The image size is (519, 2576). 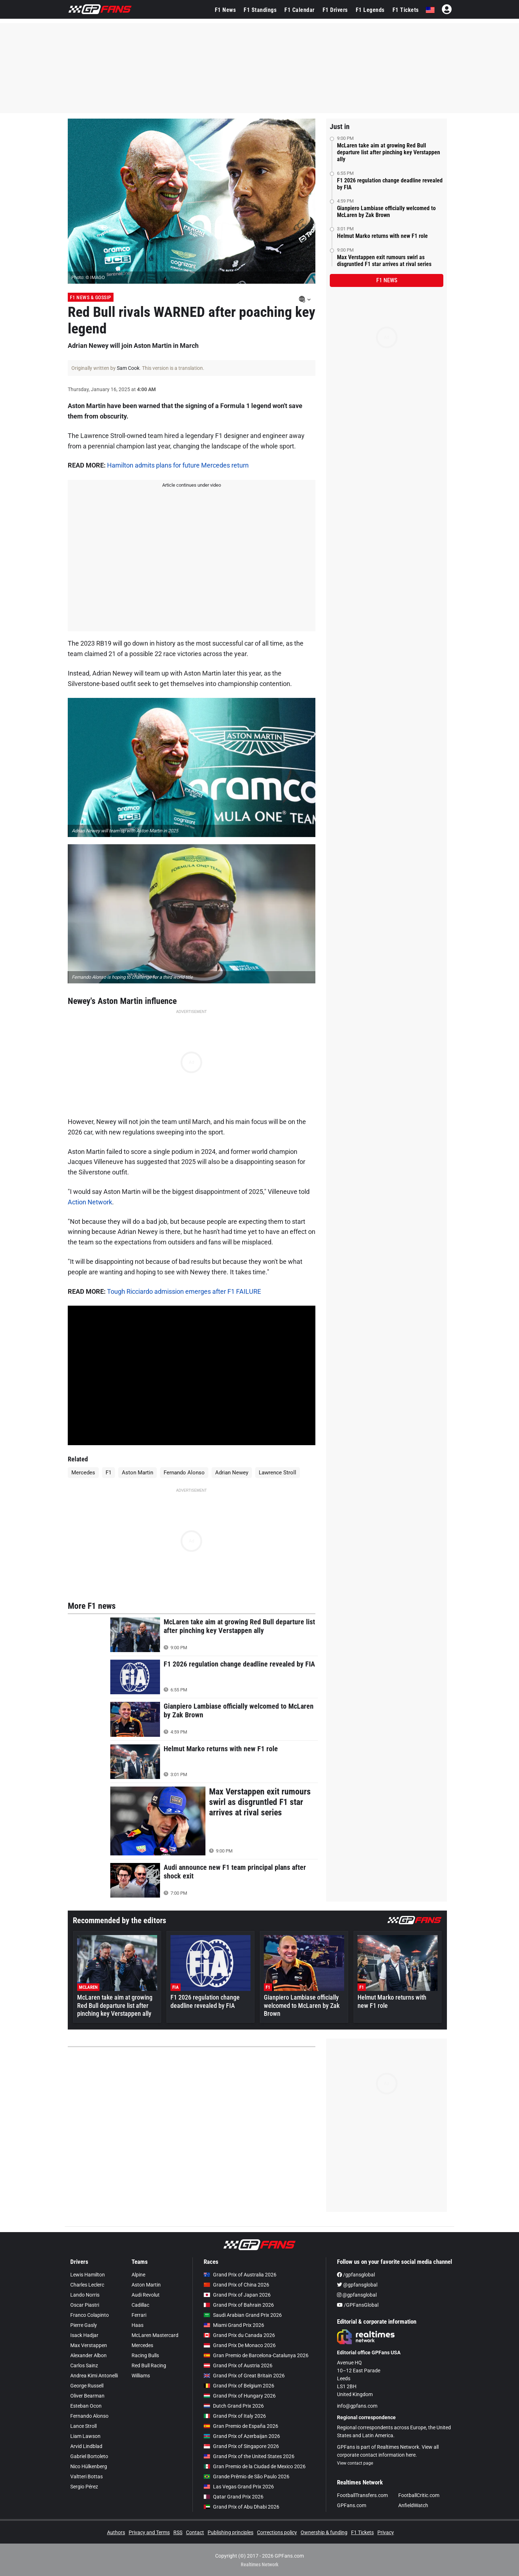 What do you see at coordinates (237, 2295) in the screenshot?
I see `Grand Prix of Japan 2026` at bounding box center [237, 2295].